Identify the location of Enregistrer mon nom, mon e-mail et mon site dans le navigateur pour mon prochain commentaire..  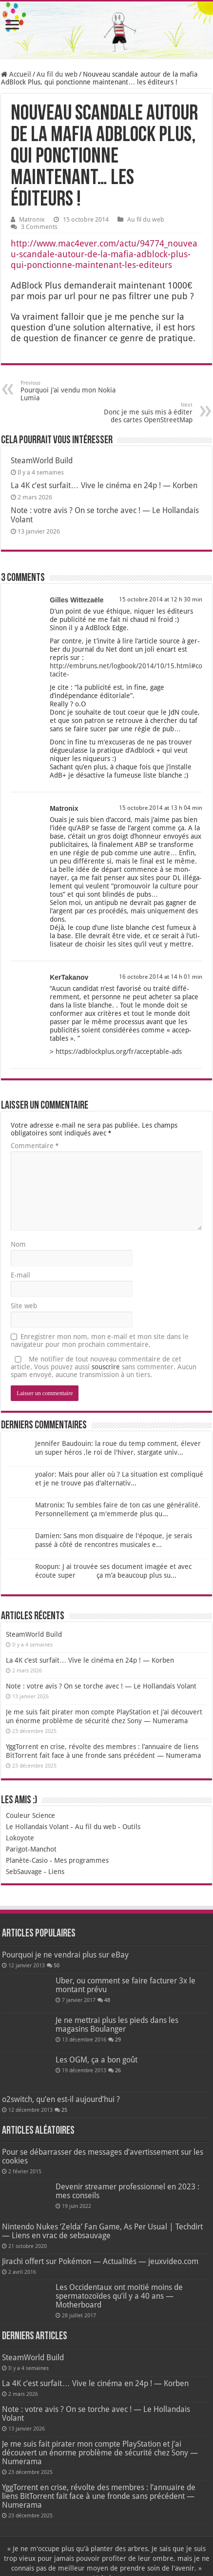
(100, 1340).